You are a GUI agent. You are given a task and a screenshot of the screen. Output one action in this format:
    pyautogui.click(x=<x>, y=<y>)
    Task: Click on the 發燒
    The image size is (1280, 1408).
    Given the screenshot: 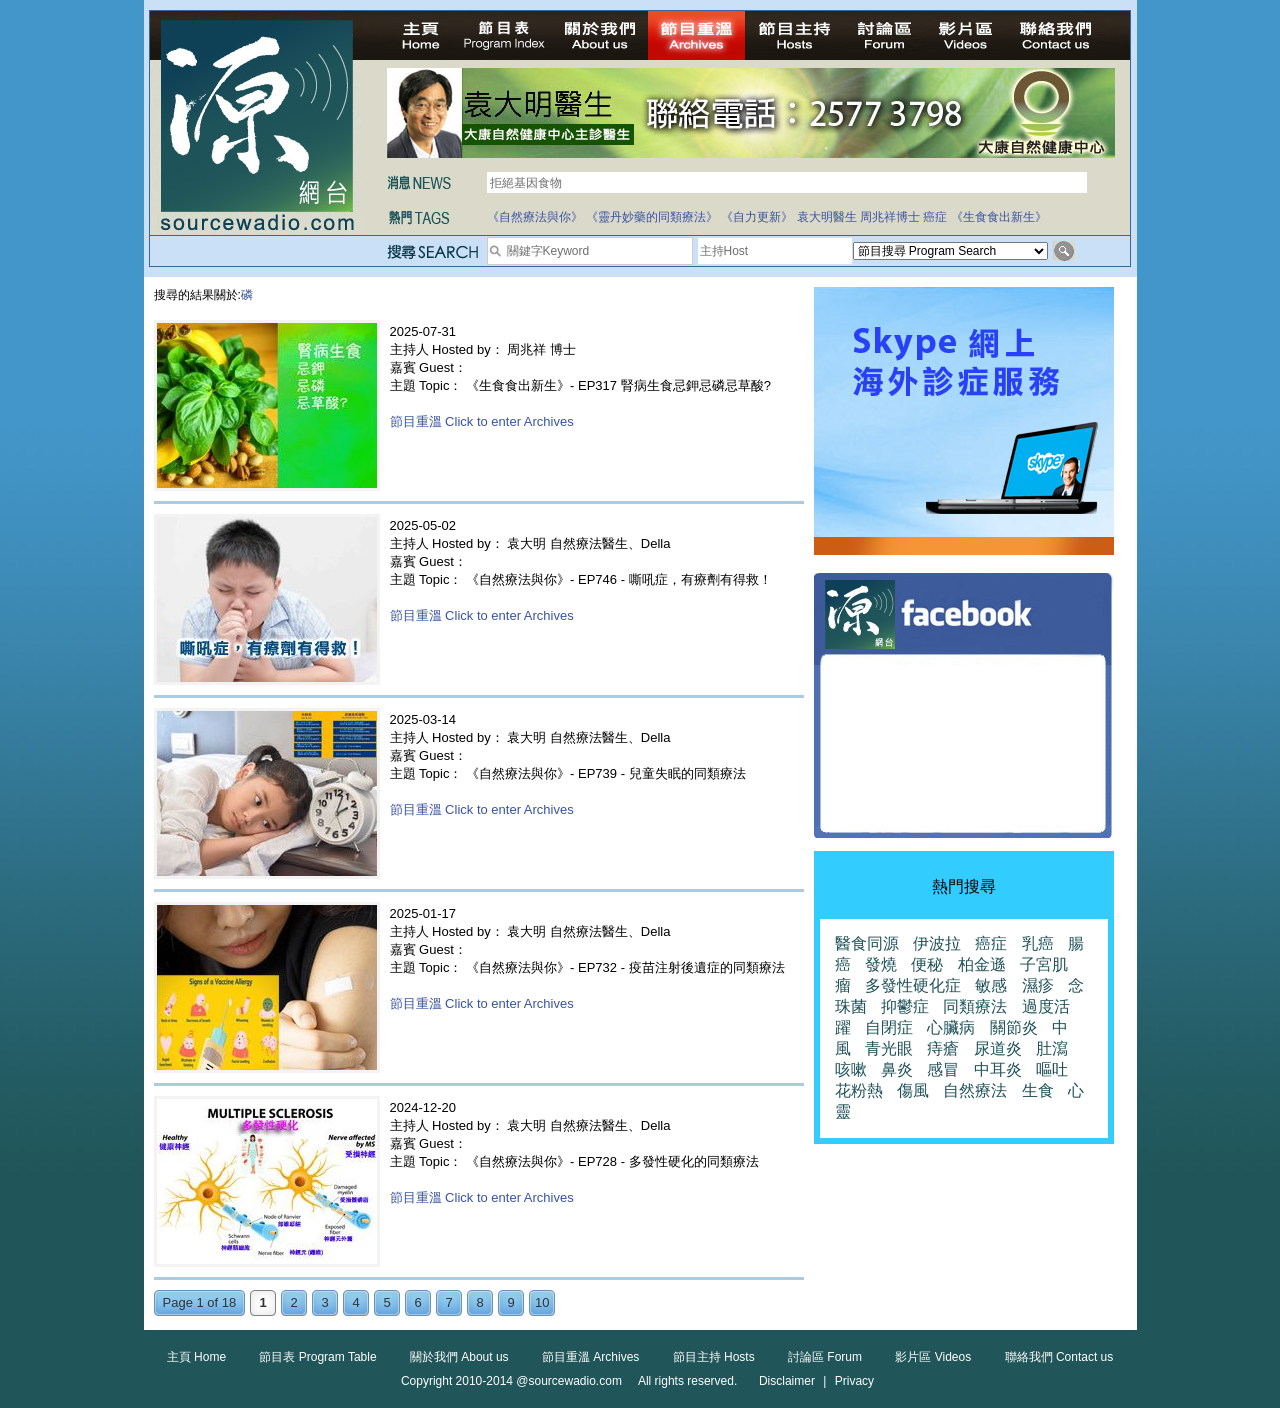 What is the action you would take?
    pyautogui.click(x=881, y=964)
    